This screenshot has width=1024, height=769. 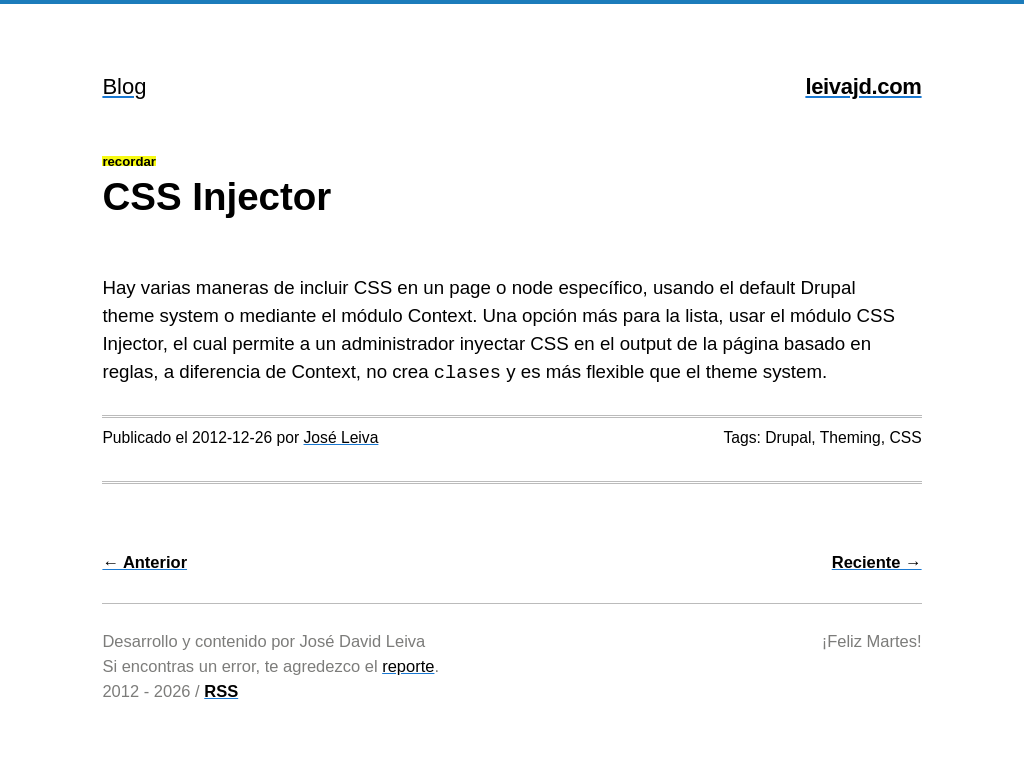 What do you see at coordinates (124, 86) in the screenshot?
I see `Blog` at bounding box center [124, 86].